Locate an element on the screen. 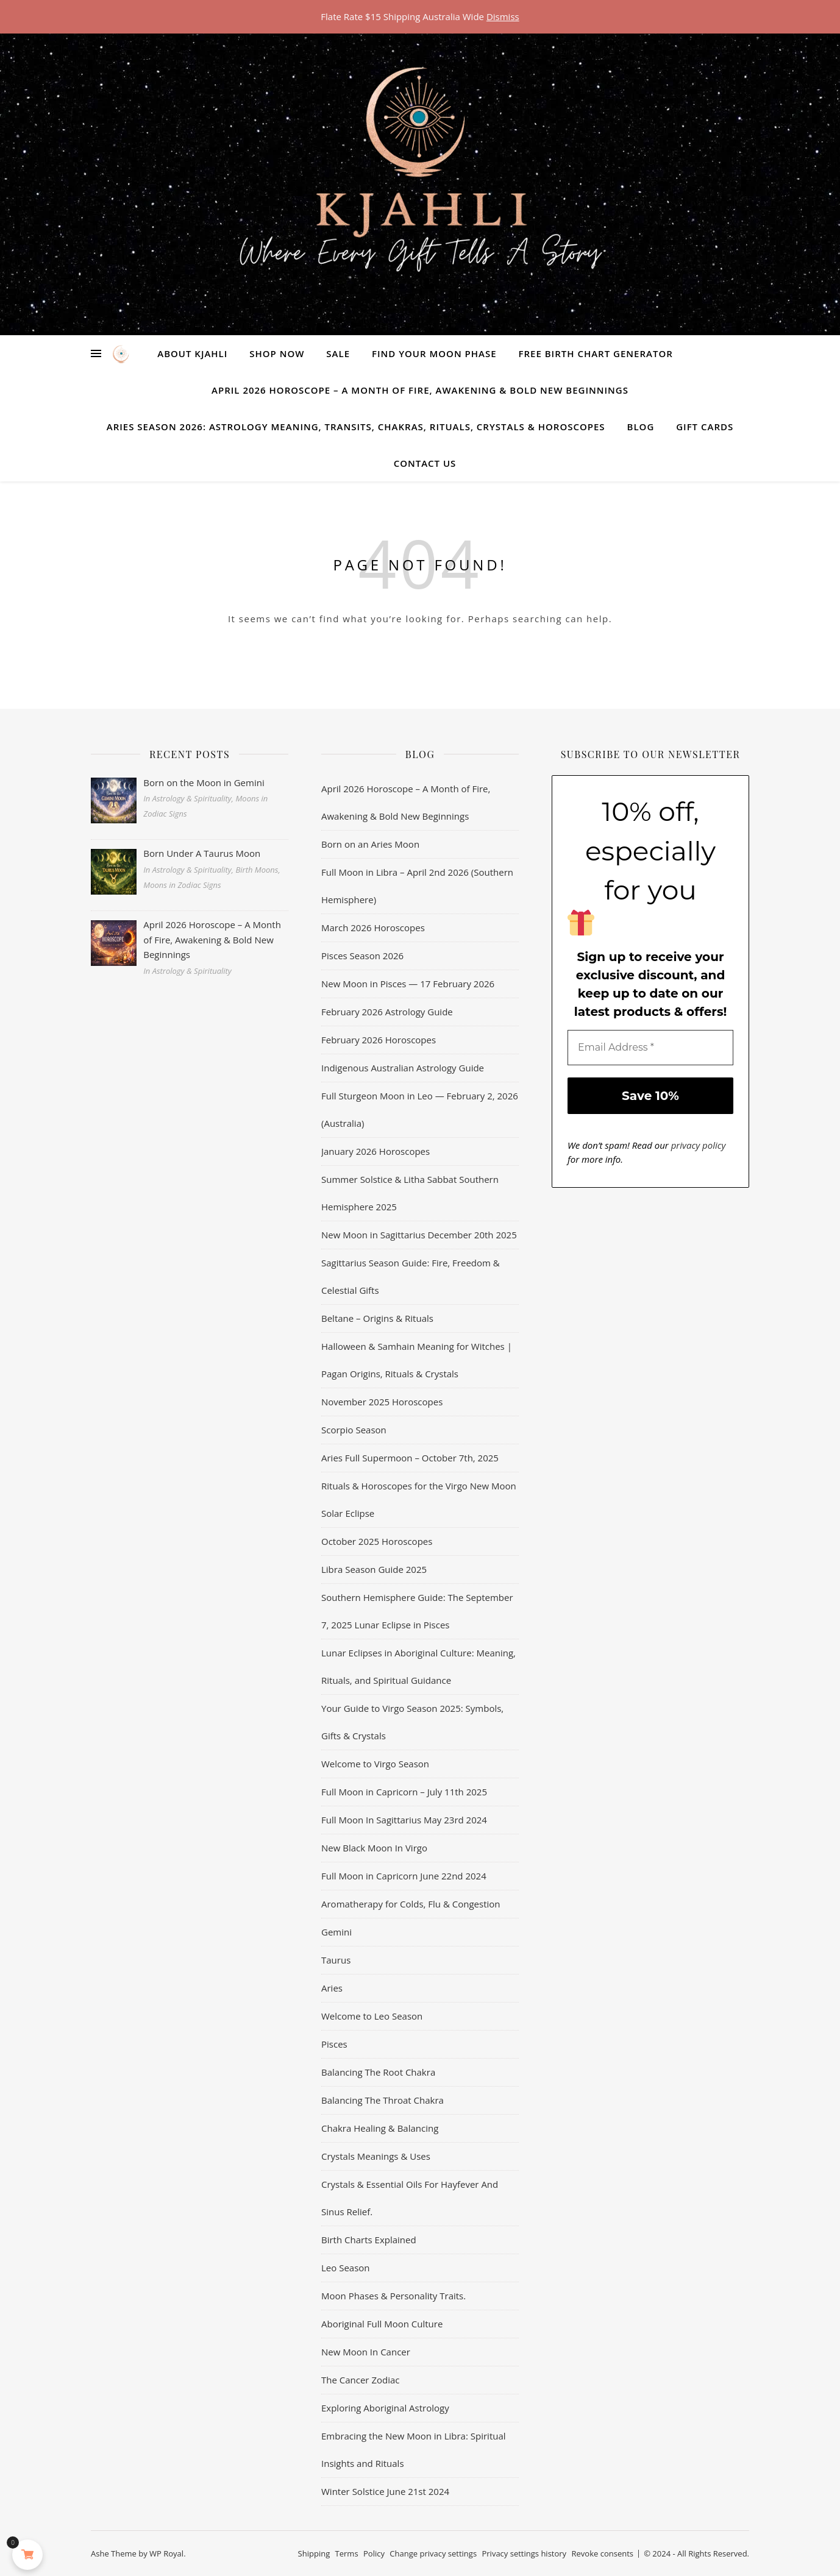 The image size is (840, 2576). Full Moon in Capricorn June 22nd 2024 is located at coordinates (403, 1876).